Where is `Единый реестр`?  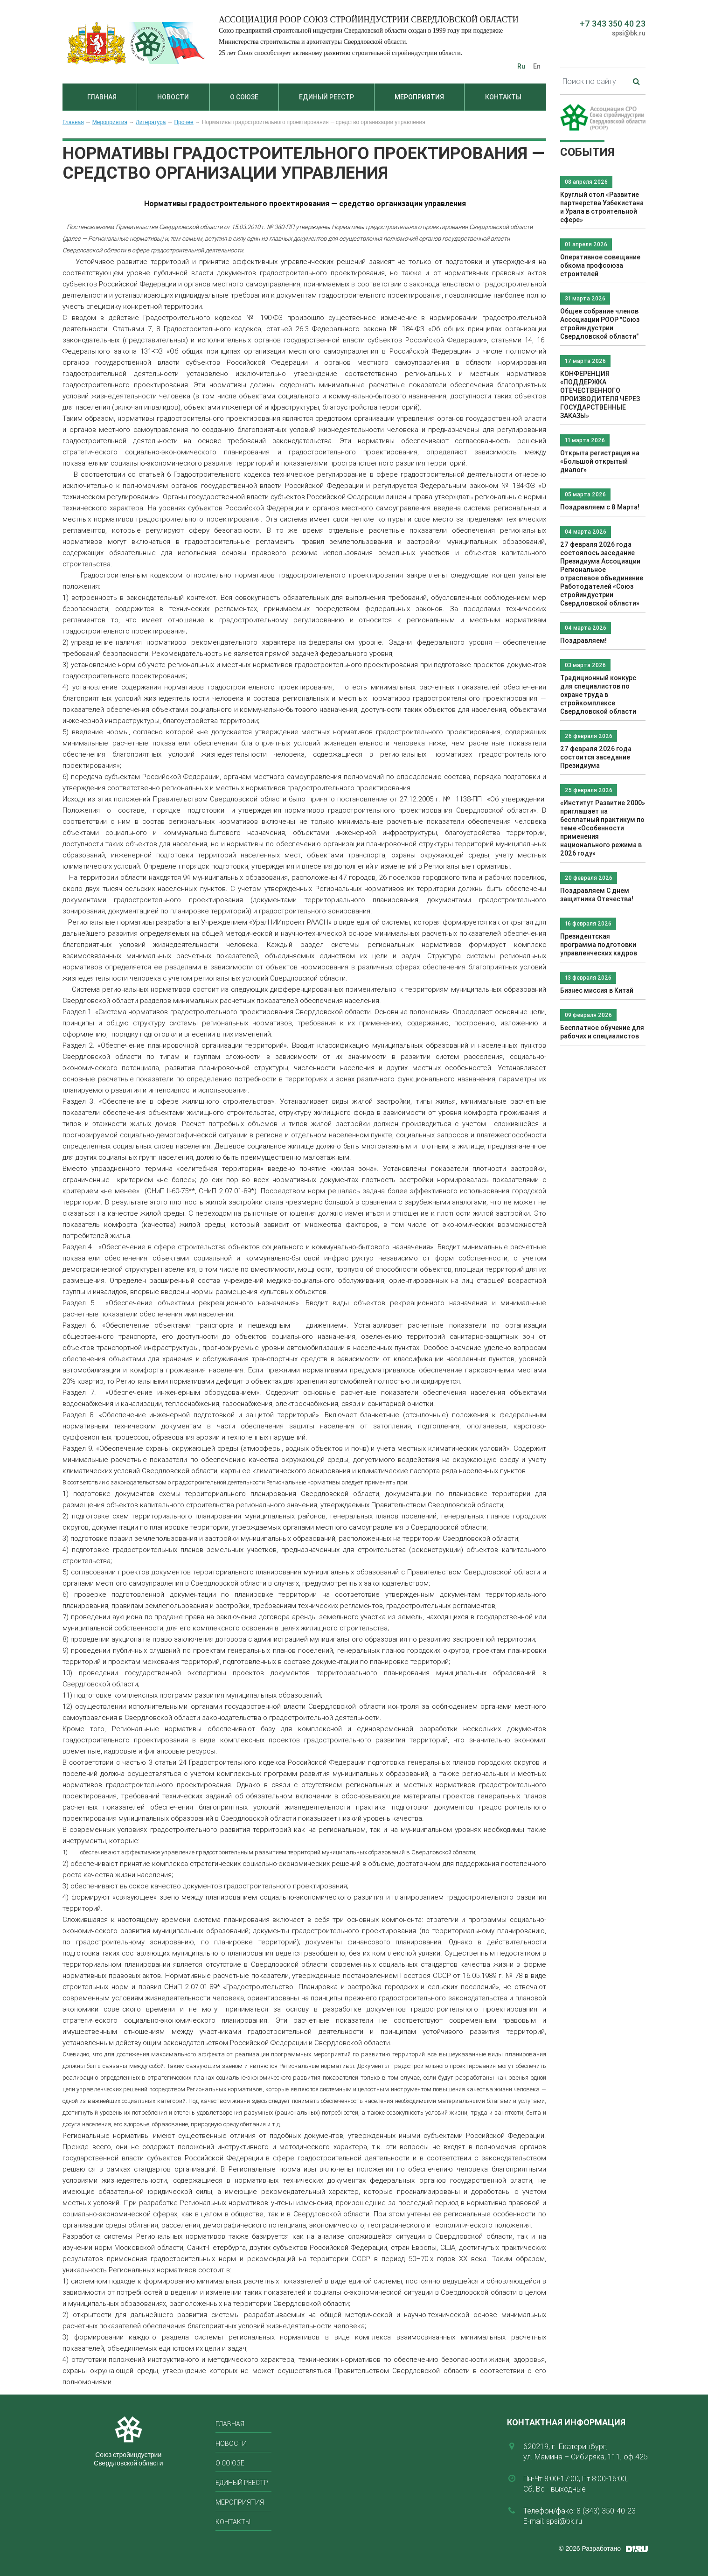 Единый реестр is located at coordinates (326, 97).